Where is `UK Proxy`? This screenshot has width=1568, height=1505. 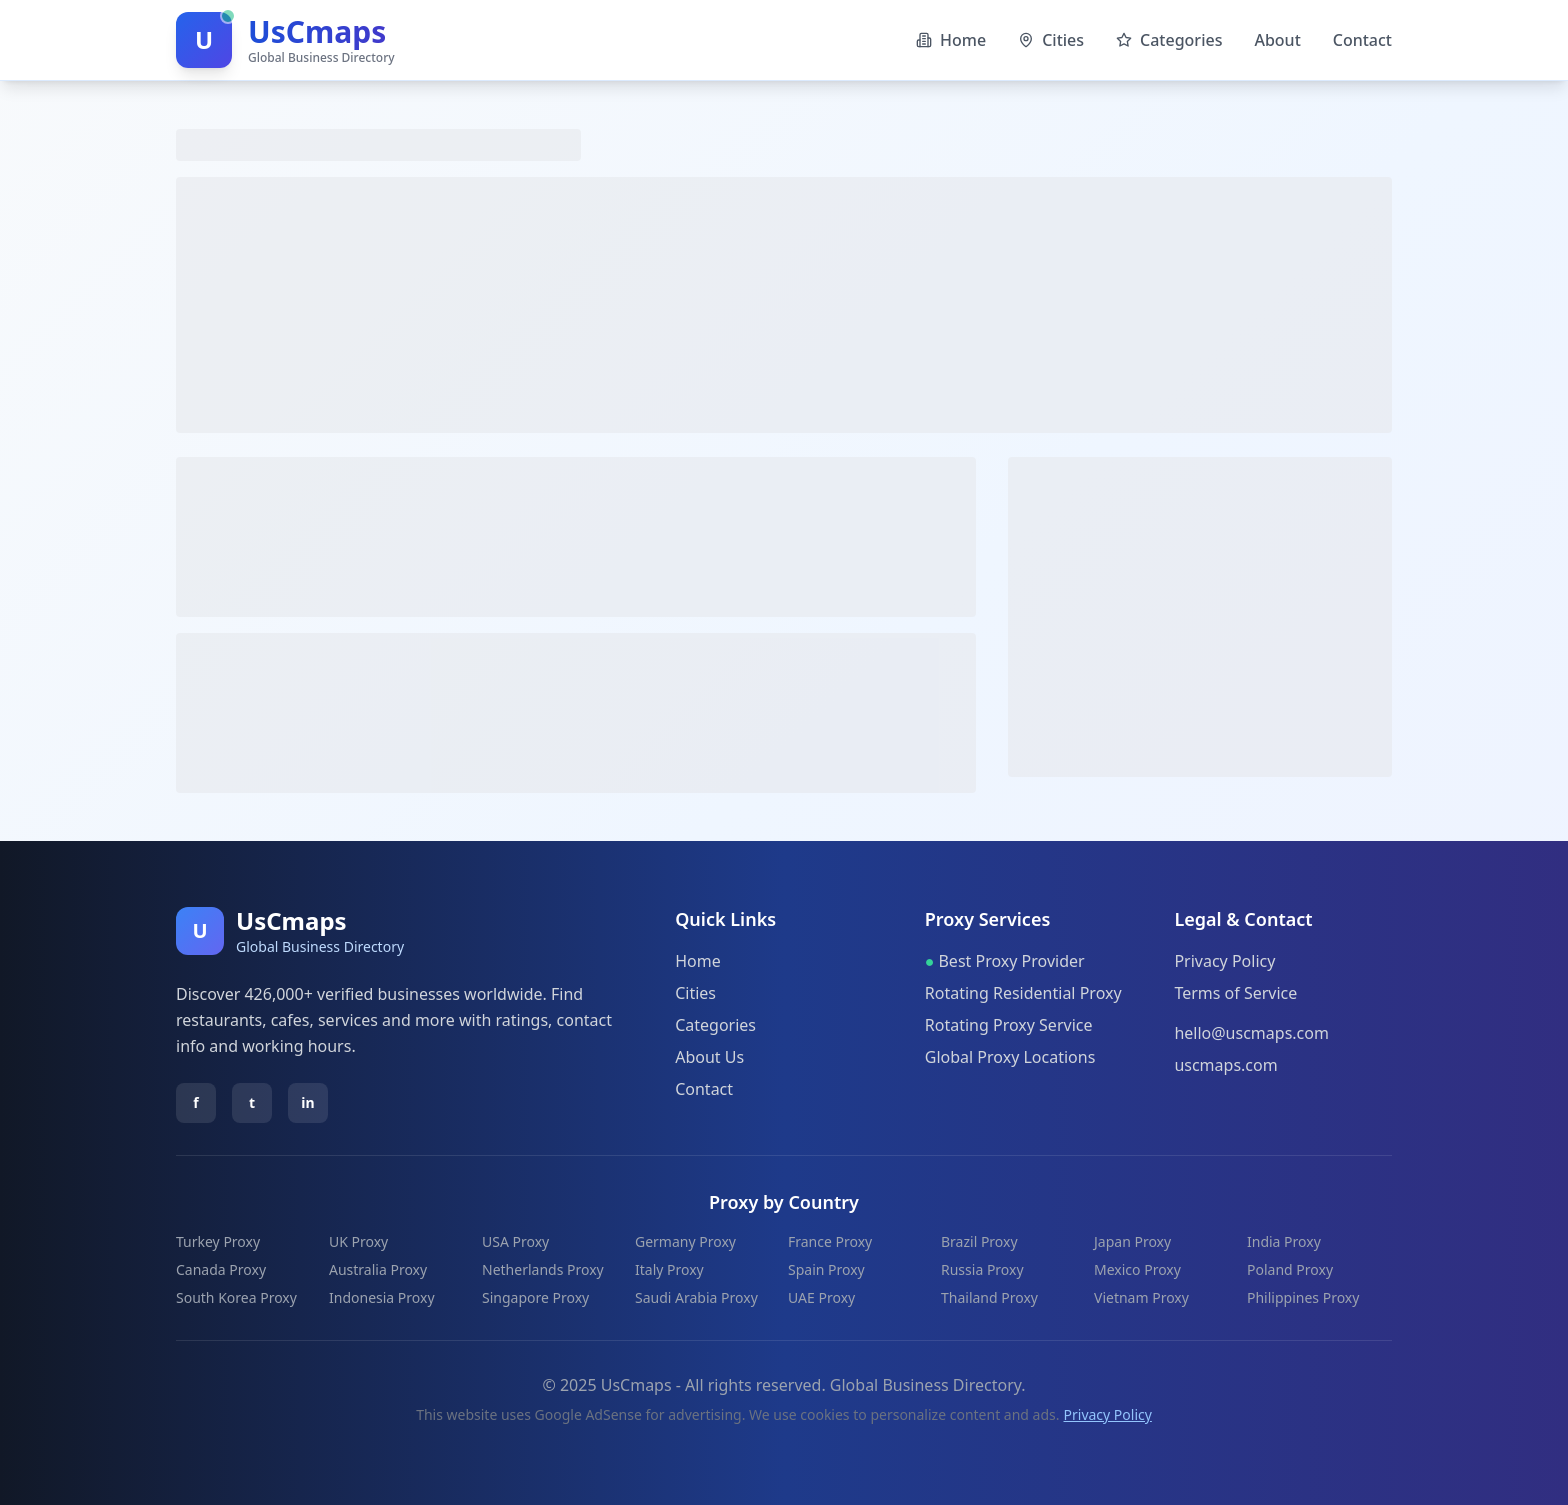
UK Proxy is located at coordinates (358, 1241).